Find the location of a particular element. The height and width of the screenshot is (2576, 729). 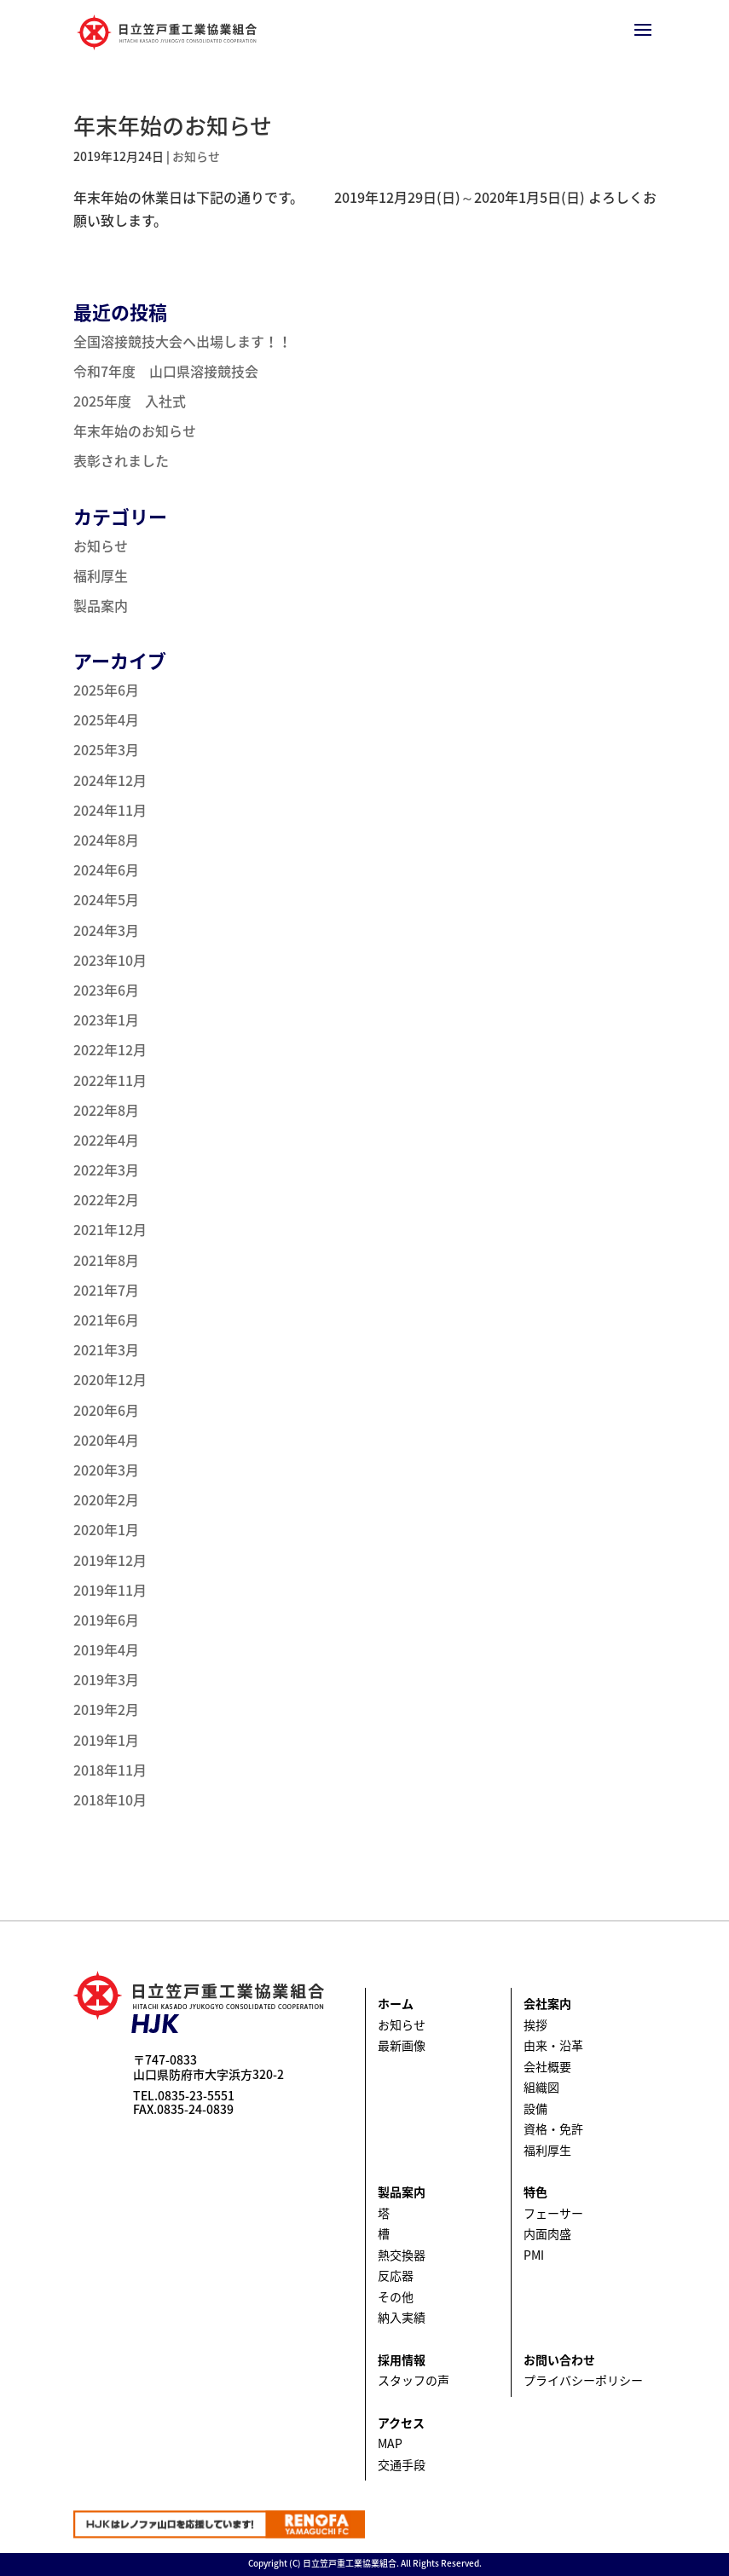

内面肉盛 is located at coordinates (547, 2233).